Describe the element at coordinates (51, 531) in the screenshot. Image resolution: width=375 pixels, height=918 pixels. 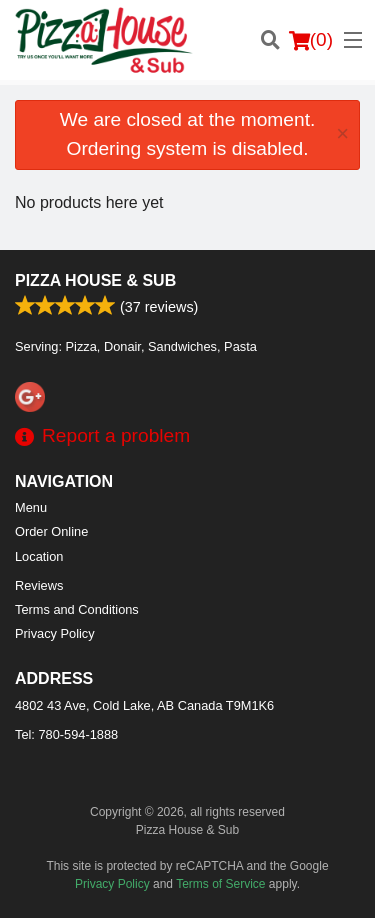
I see `Order Online` at that location.